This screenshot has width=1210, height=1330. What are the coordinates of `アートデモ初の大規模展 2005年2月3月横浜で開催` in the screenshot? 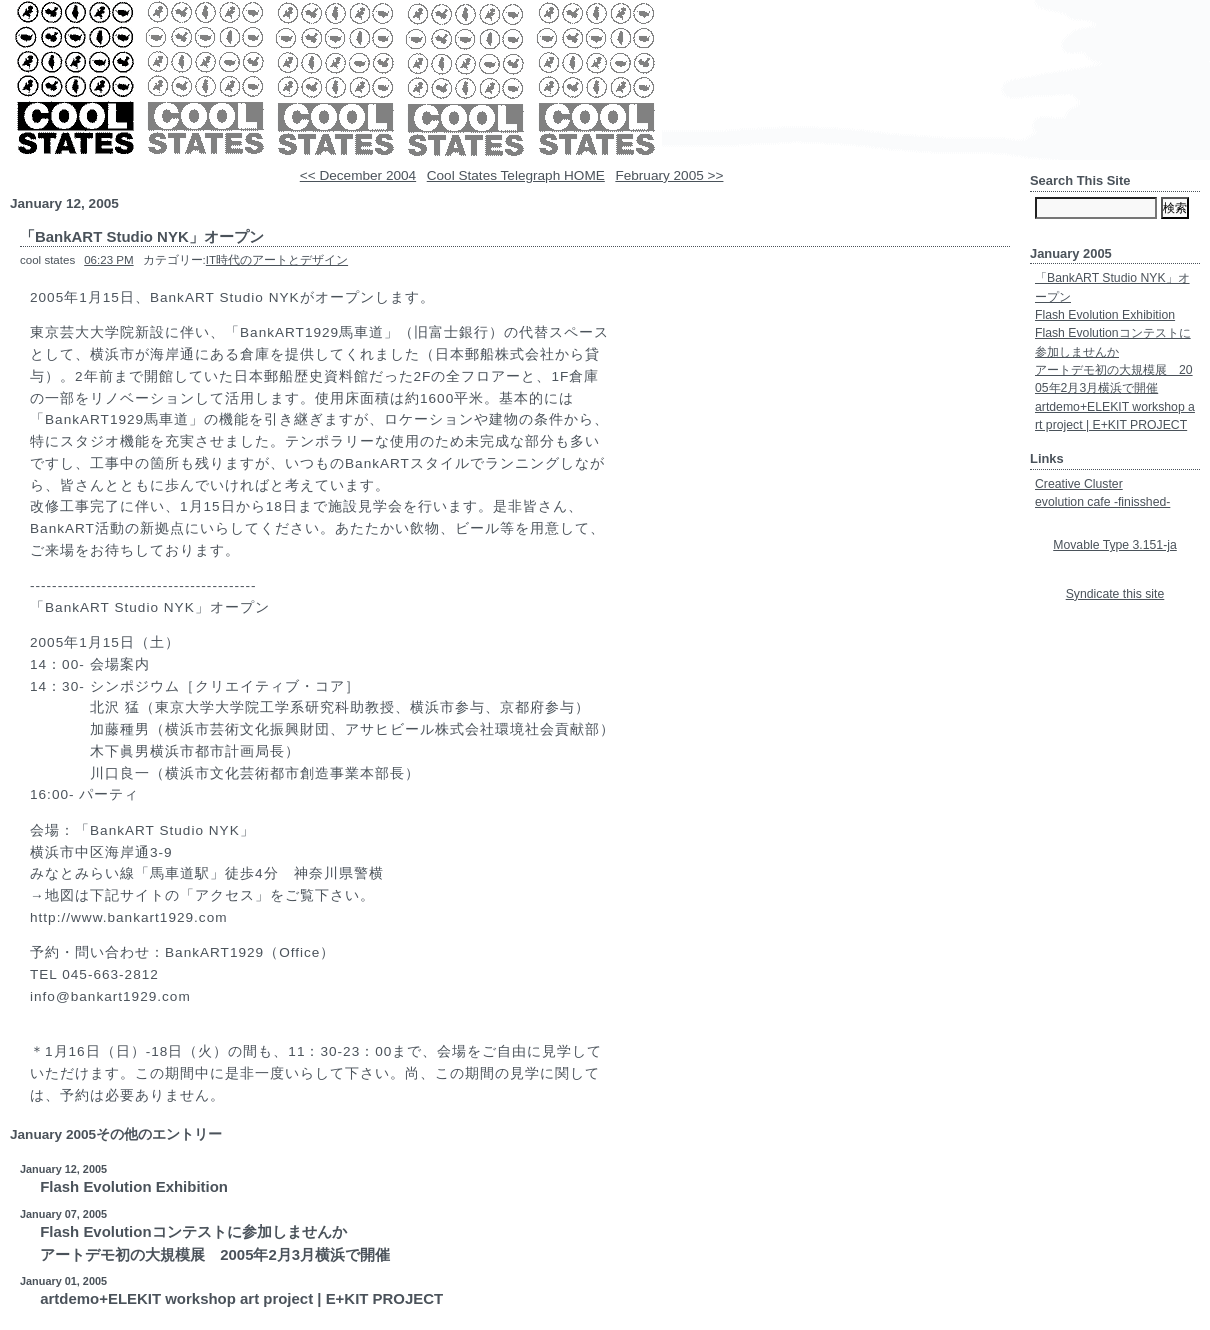 It's located at (215, 1254).